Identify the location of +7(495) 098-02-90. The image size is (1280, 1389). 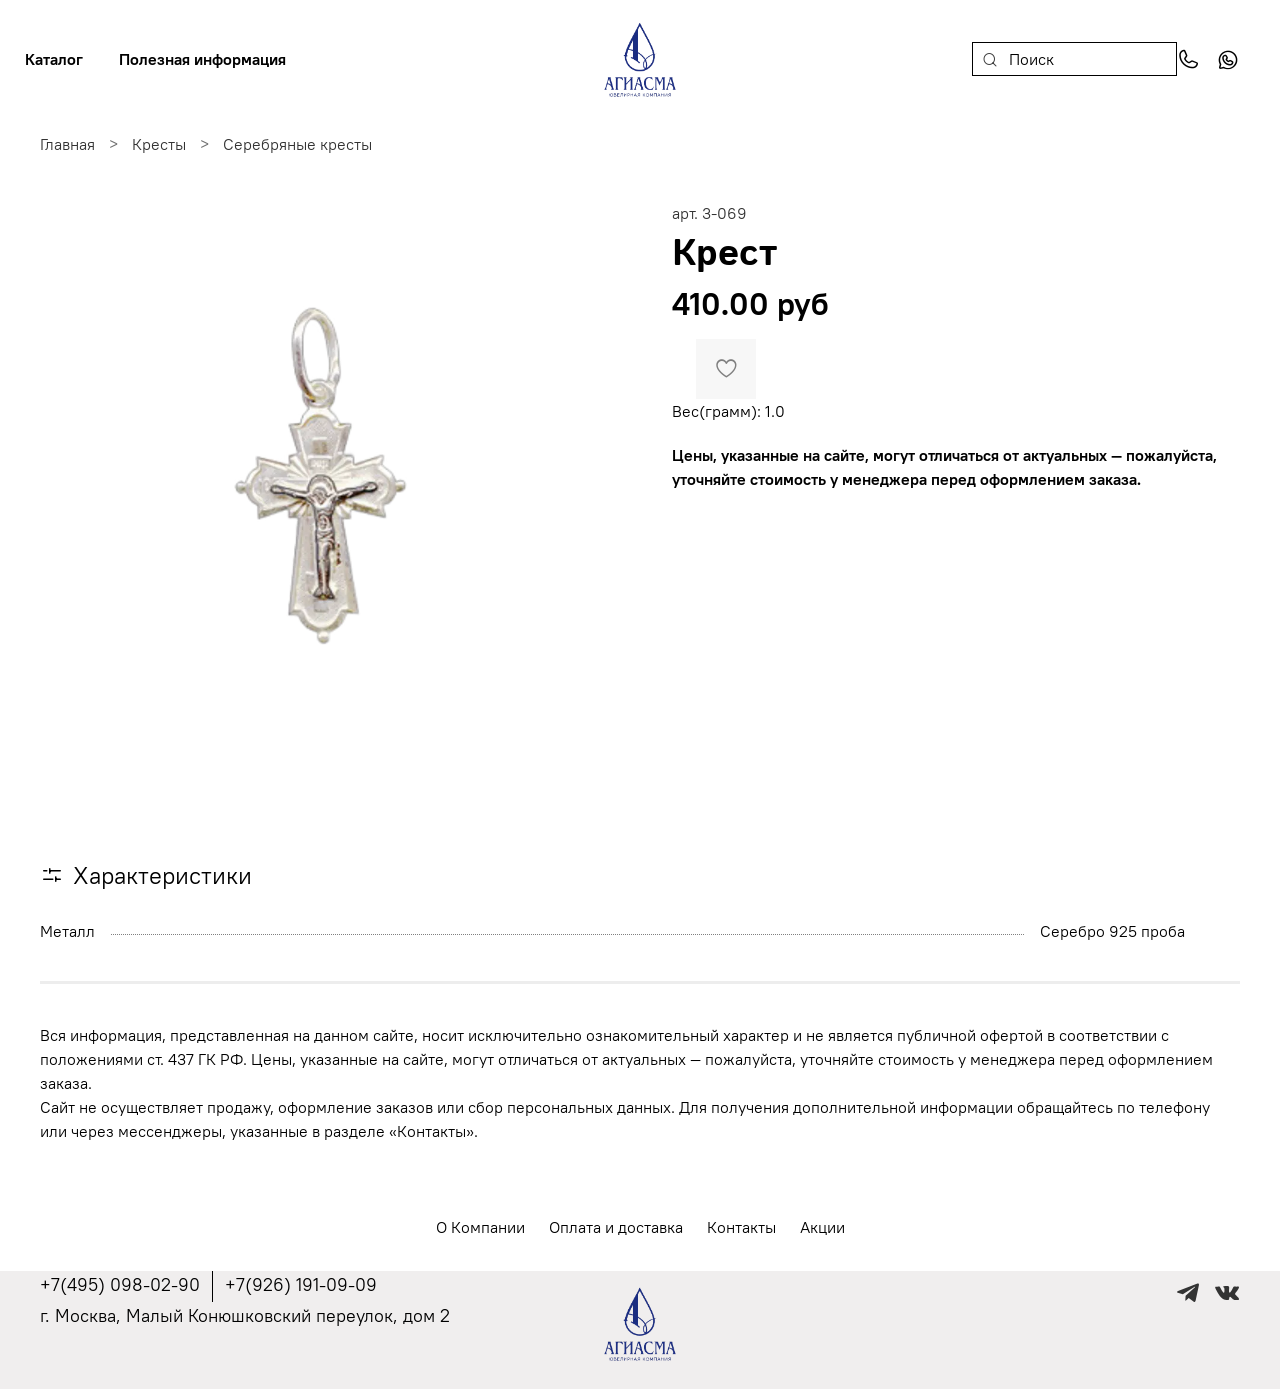
(120, 1284).